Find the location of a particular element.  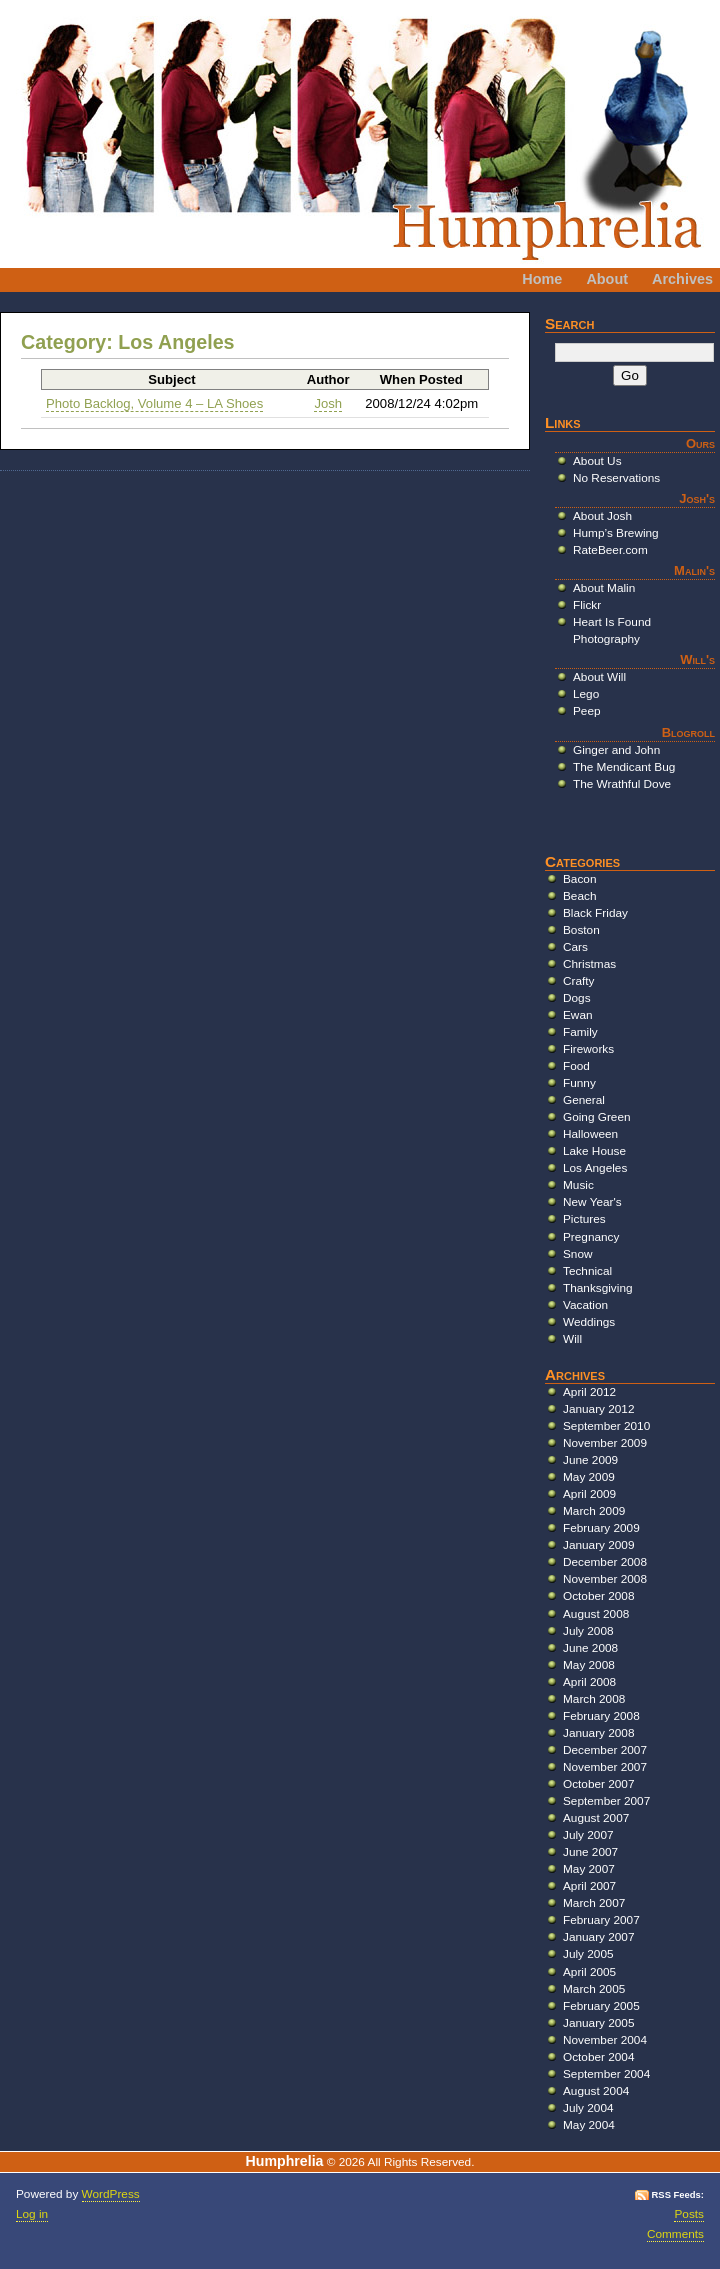

Technical is located at coordinates (587, 1271).